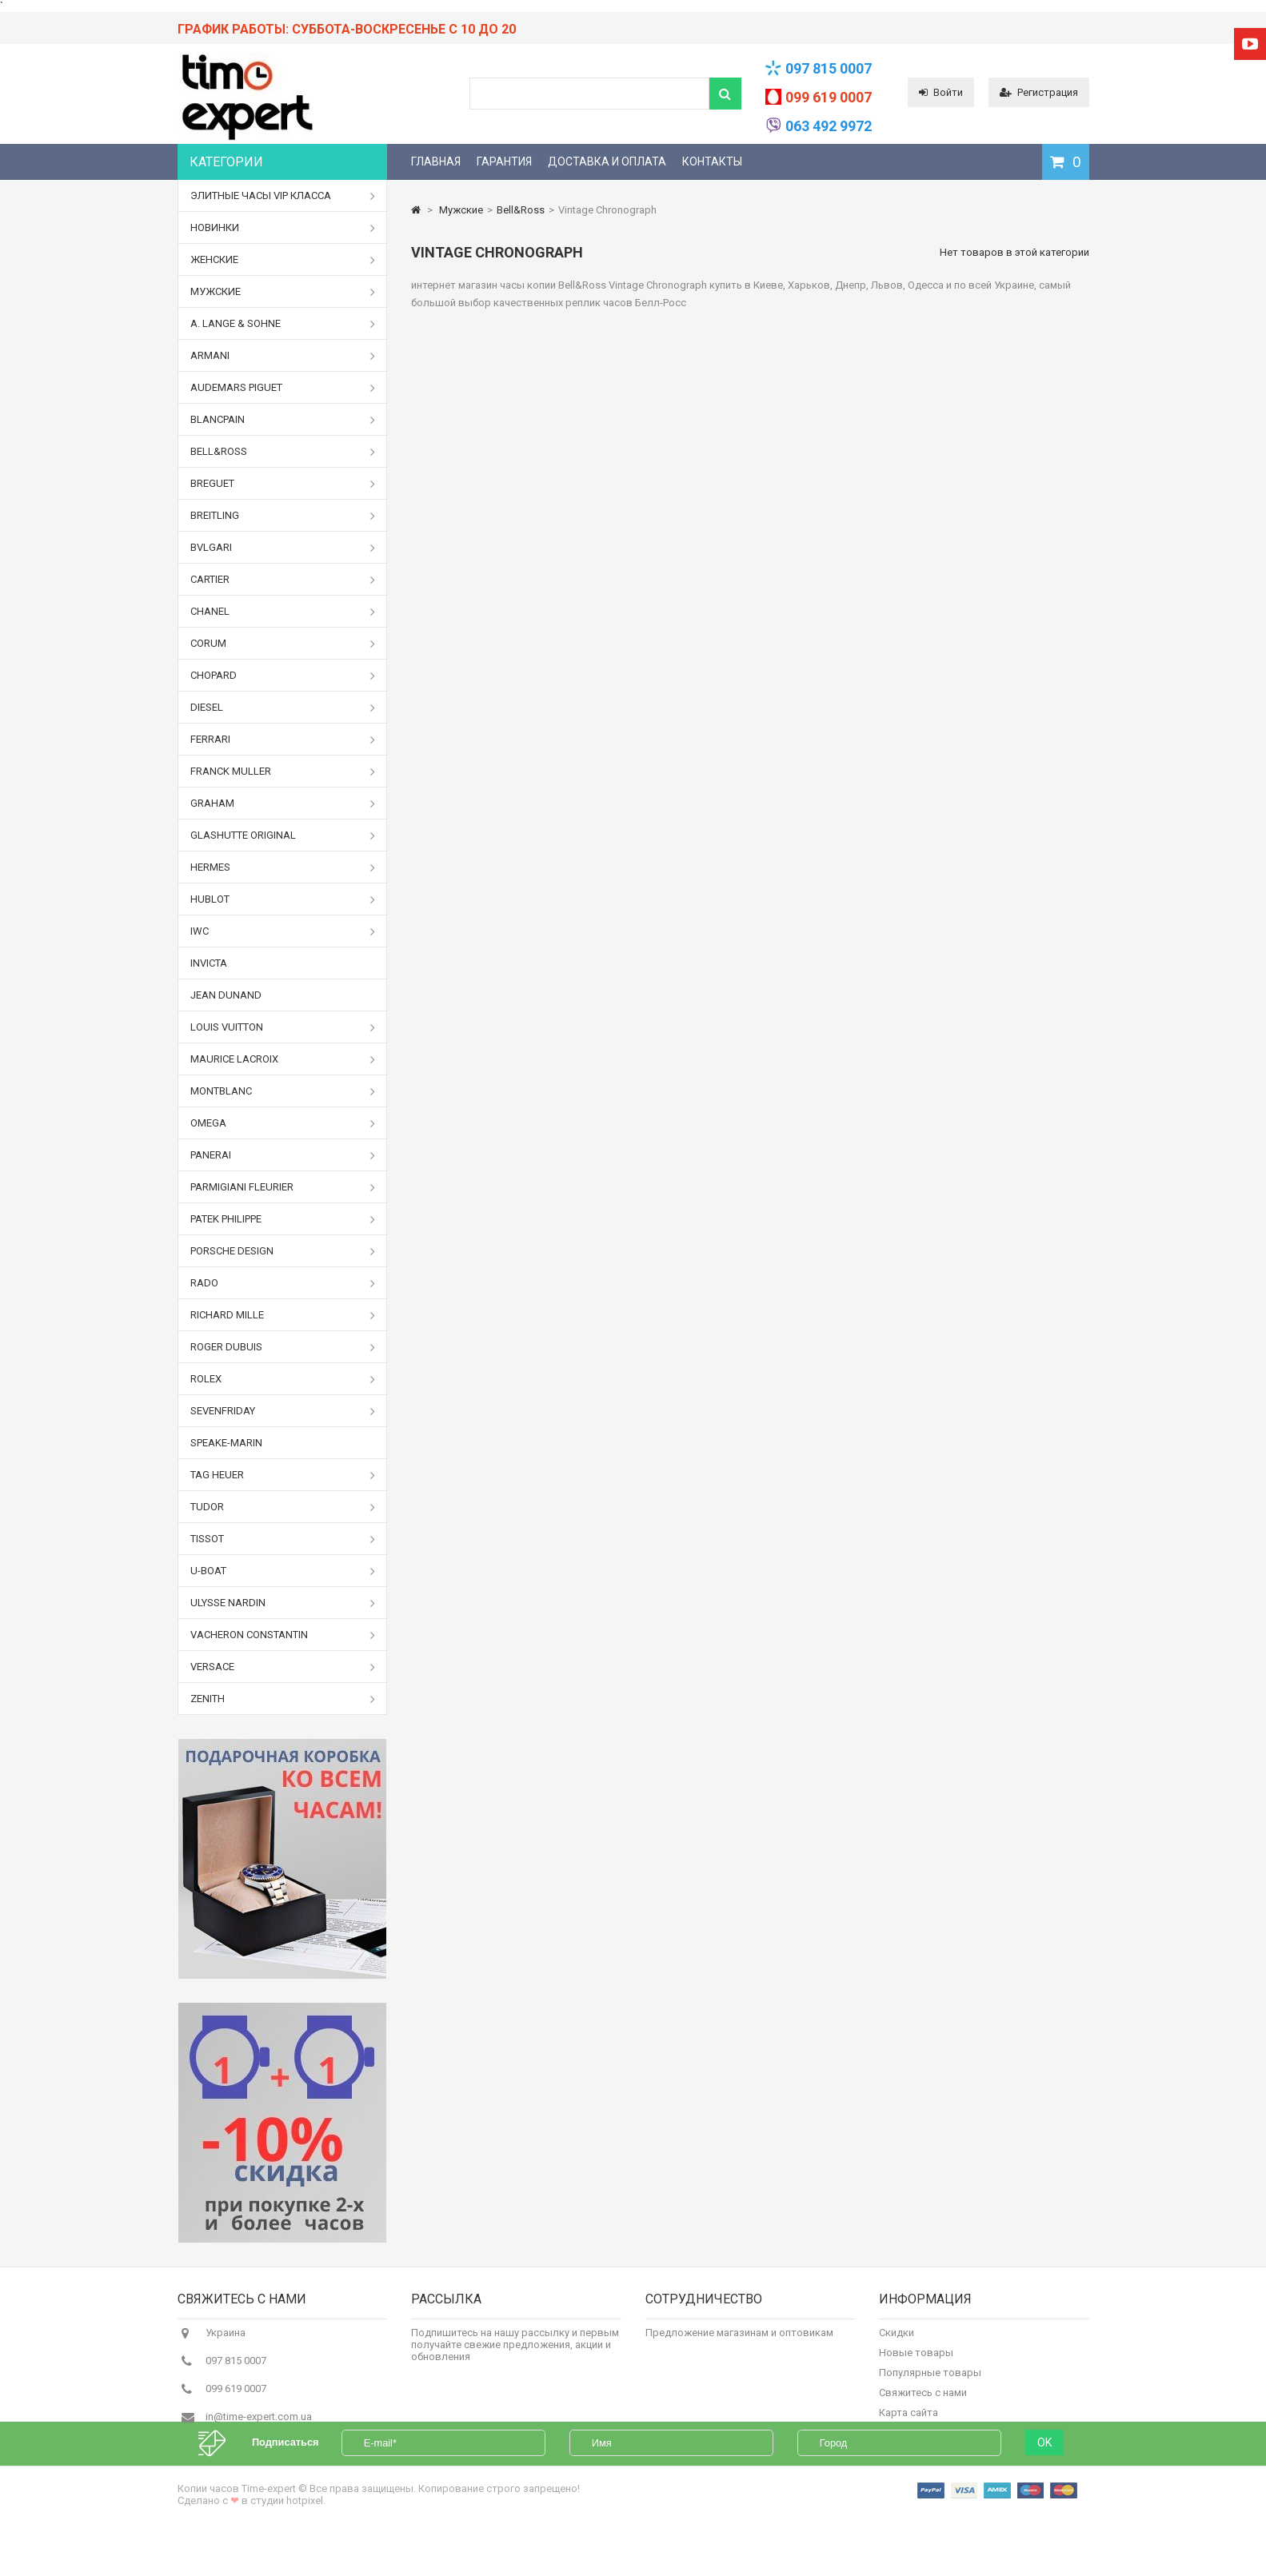  What do you see at coordinates (283, 675) in the screenshot?
I see `Chopard` at bounding box center [283, 675].